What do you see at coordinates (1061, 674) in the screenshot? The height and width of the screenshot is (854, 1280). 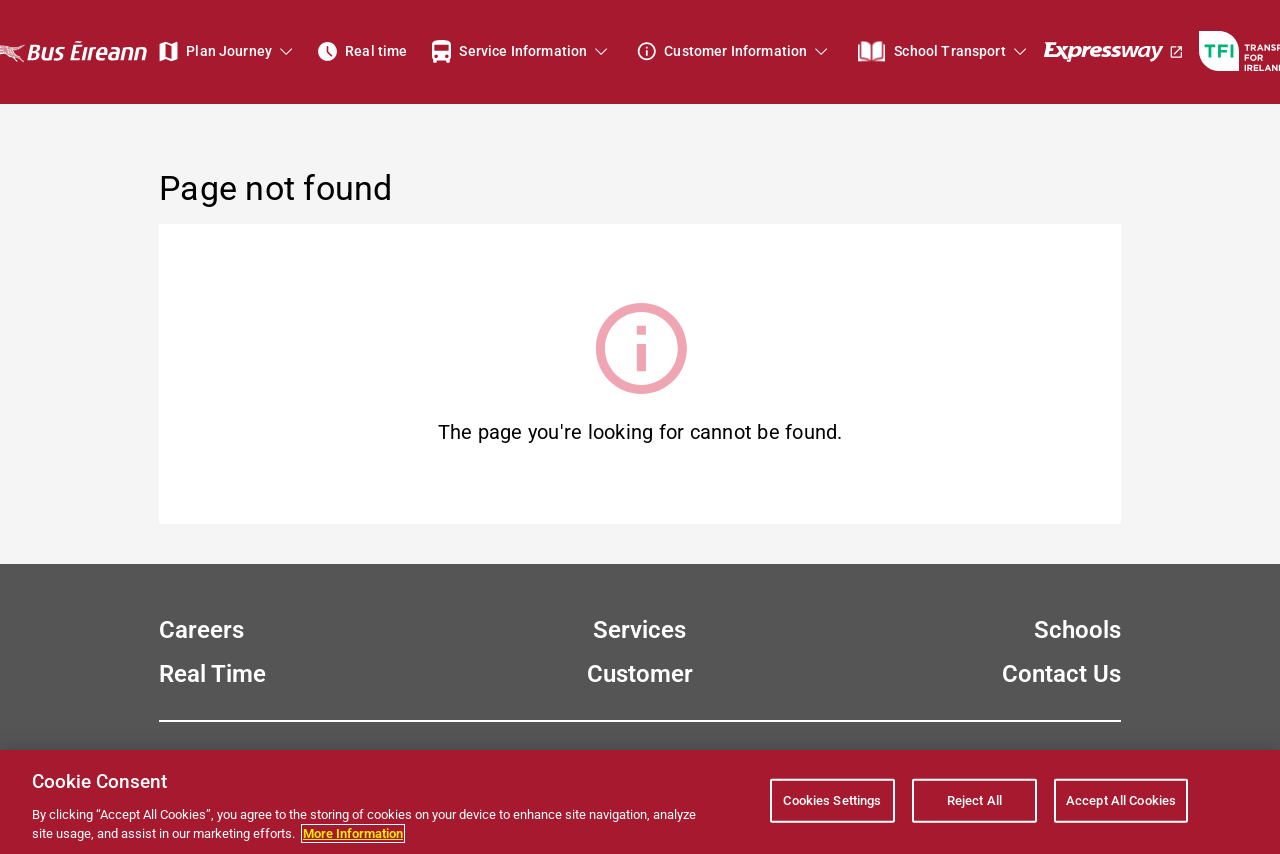 I see `Contact Us` at bounding box center [1061, 674].